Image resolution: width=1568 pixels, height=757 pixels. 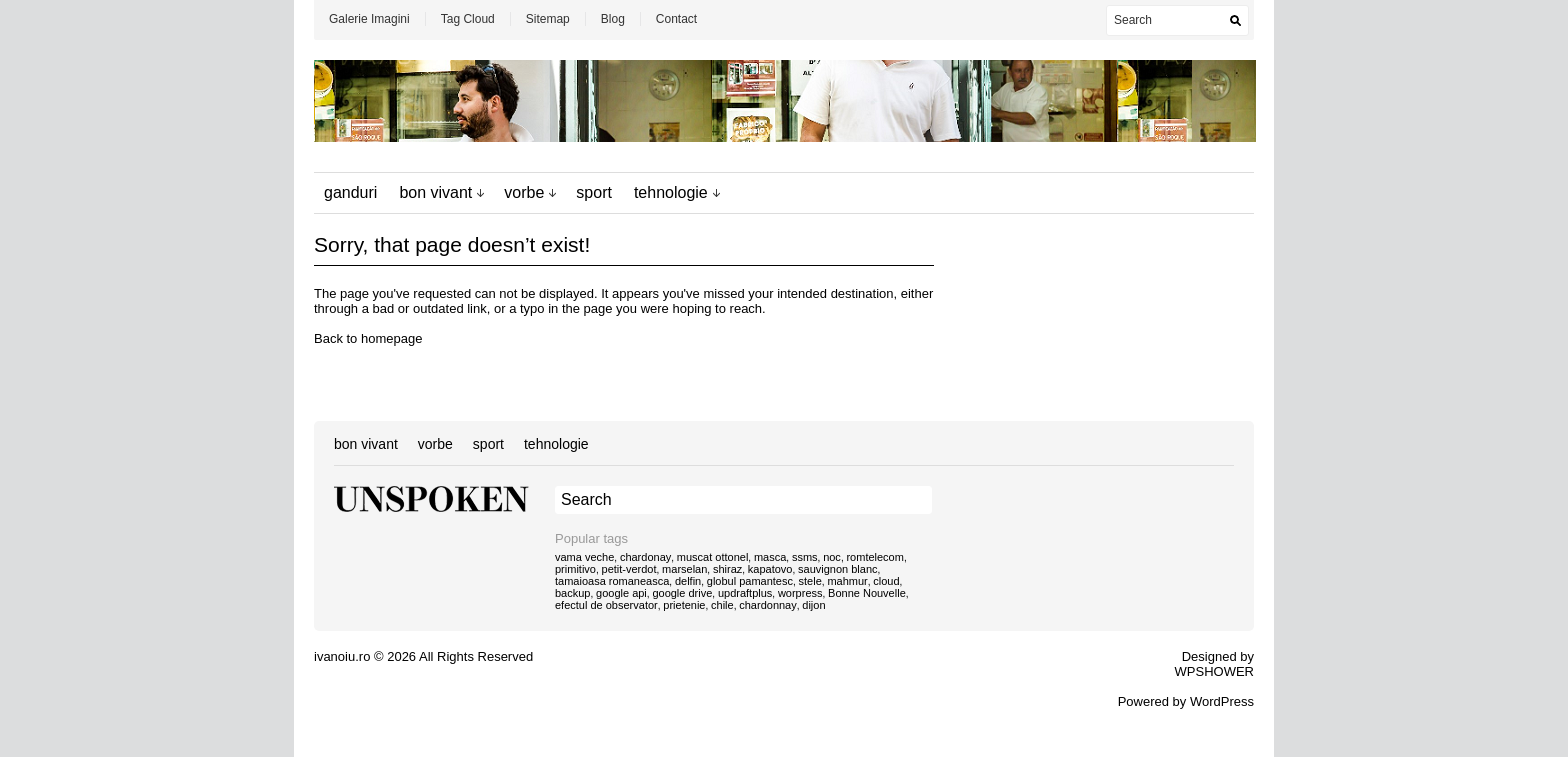 What do you see at coordinates (368, 338) in the screenshot?
I see `Back to homepage` at bounding box center [368, 338].